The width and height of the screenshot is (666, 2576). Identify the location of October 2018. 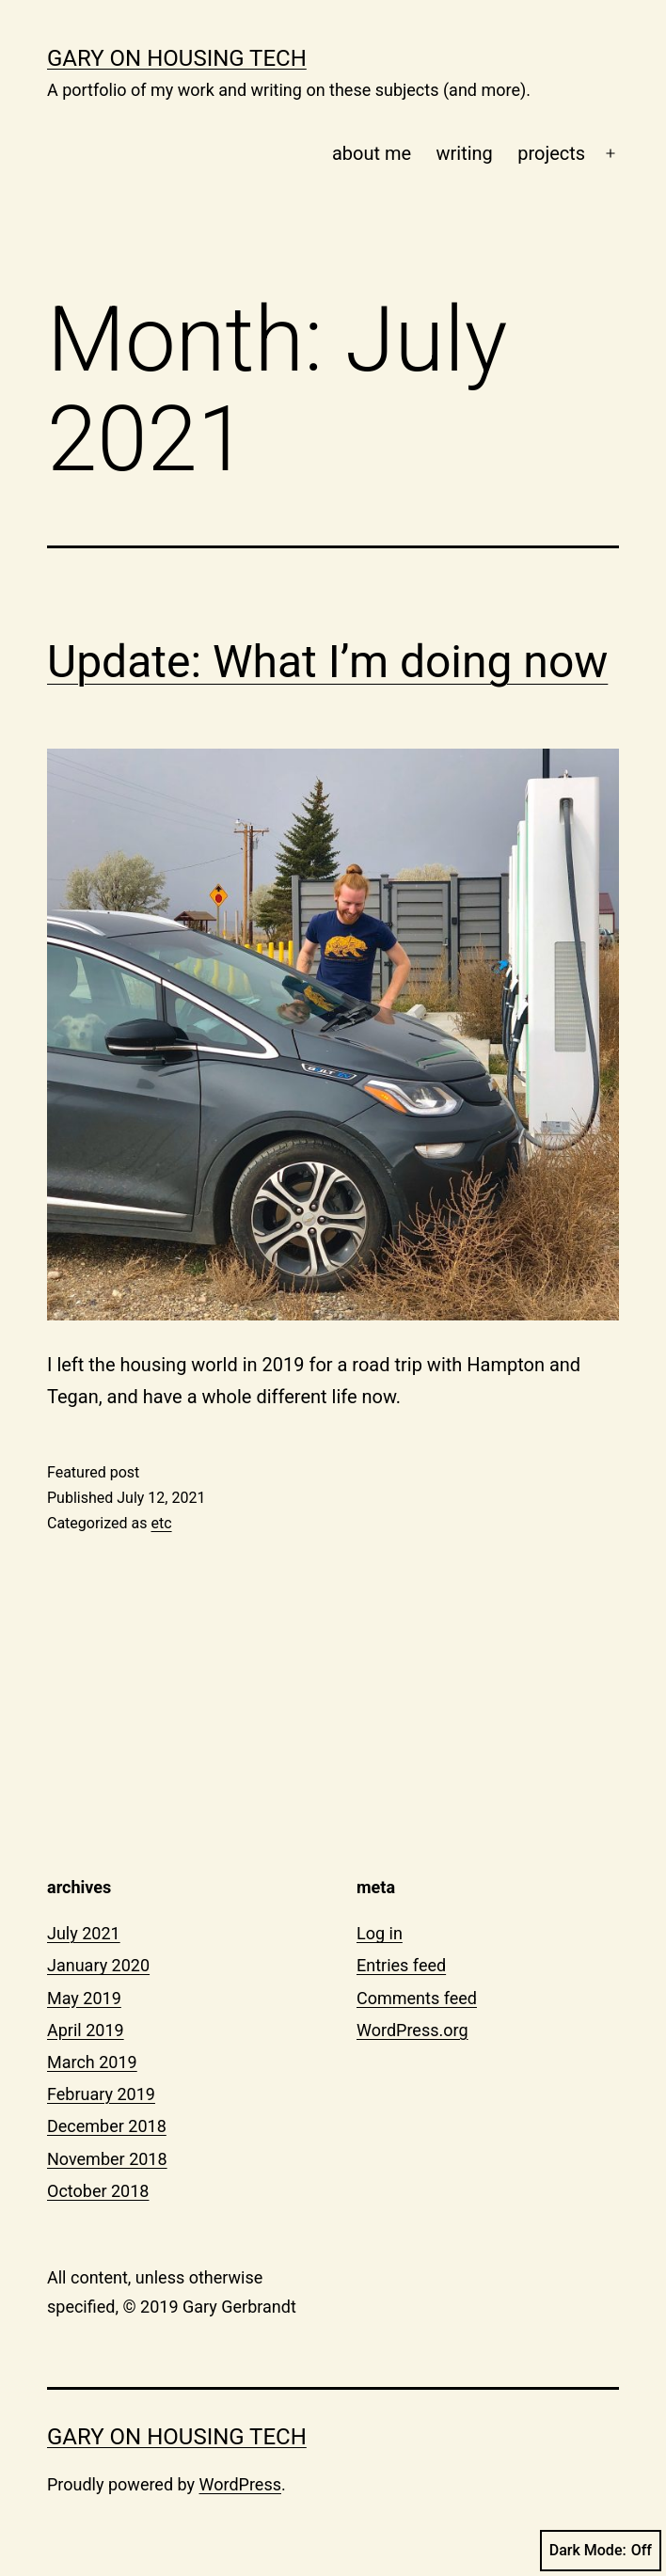
(98, 2191).